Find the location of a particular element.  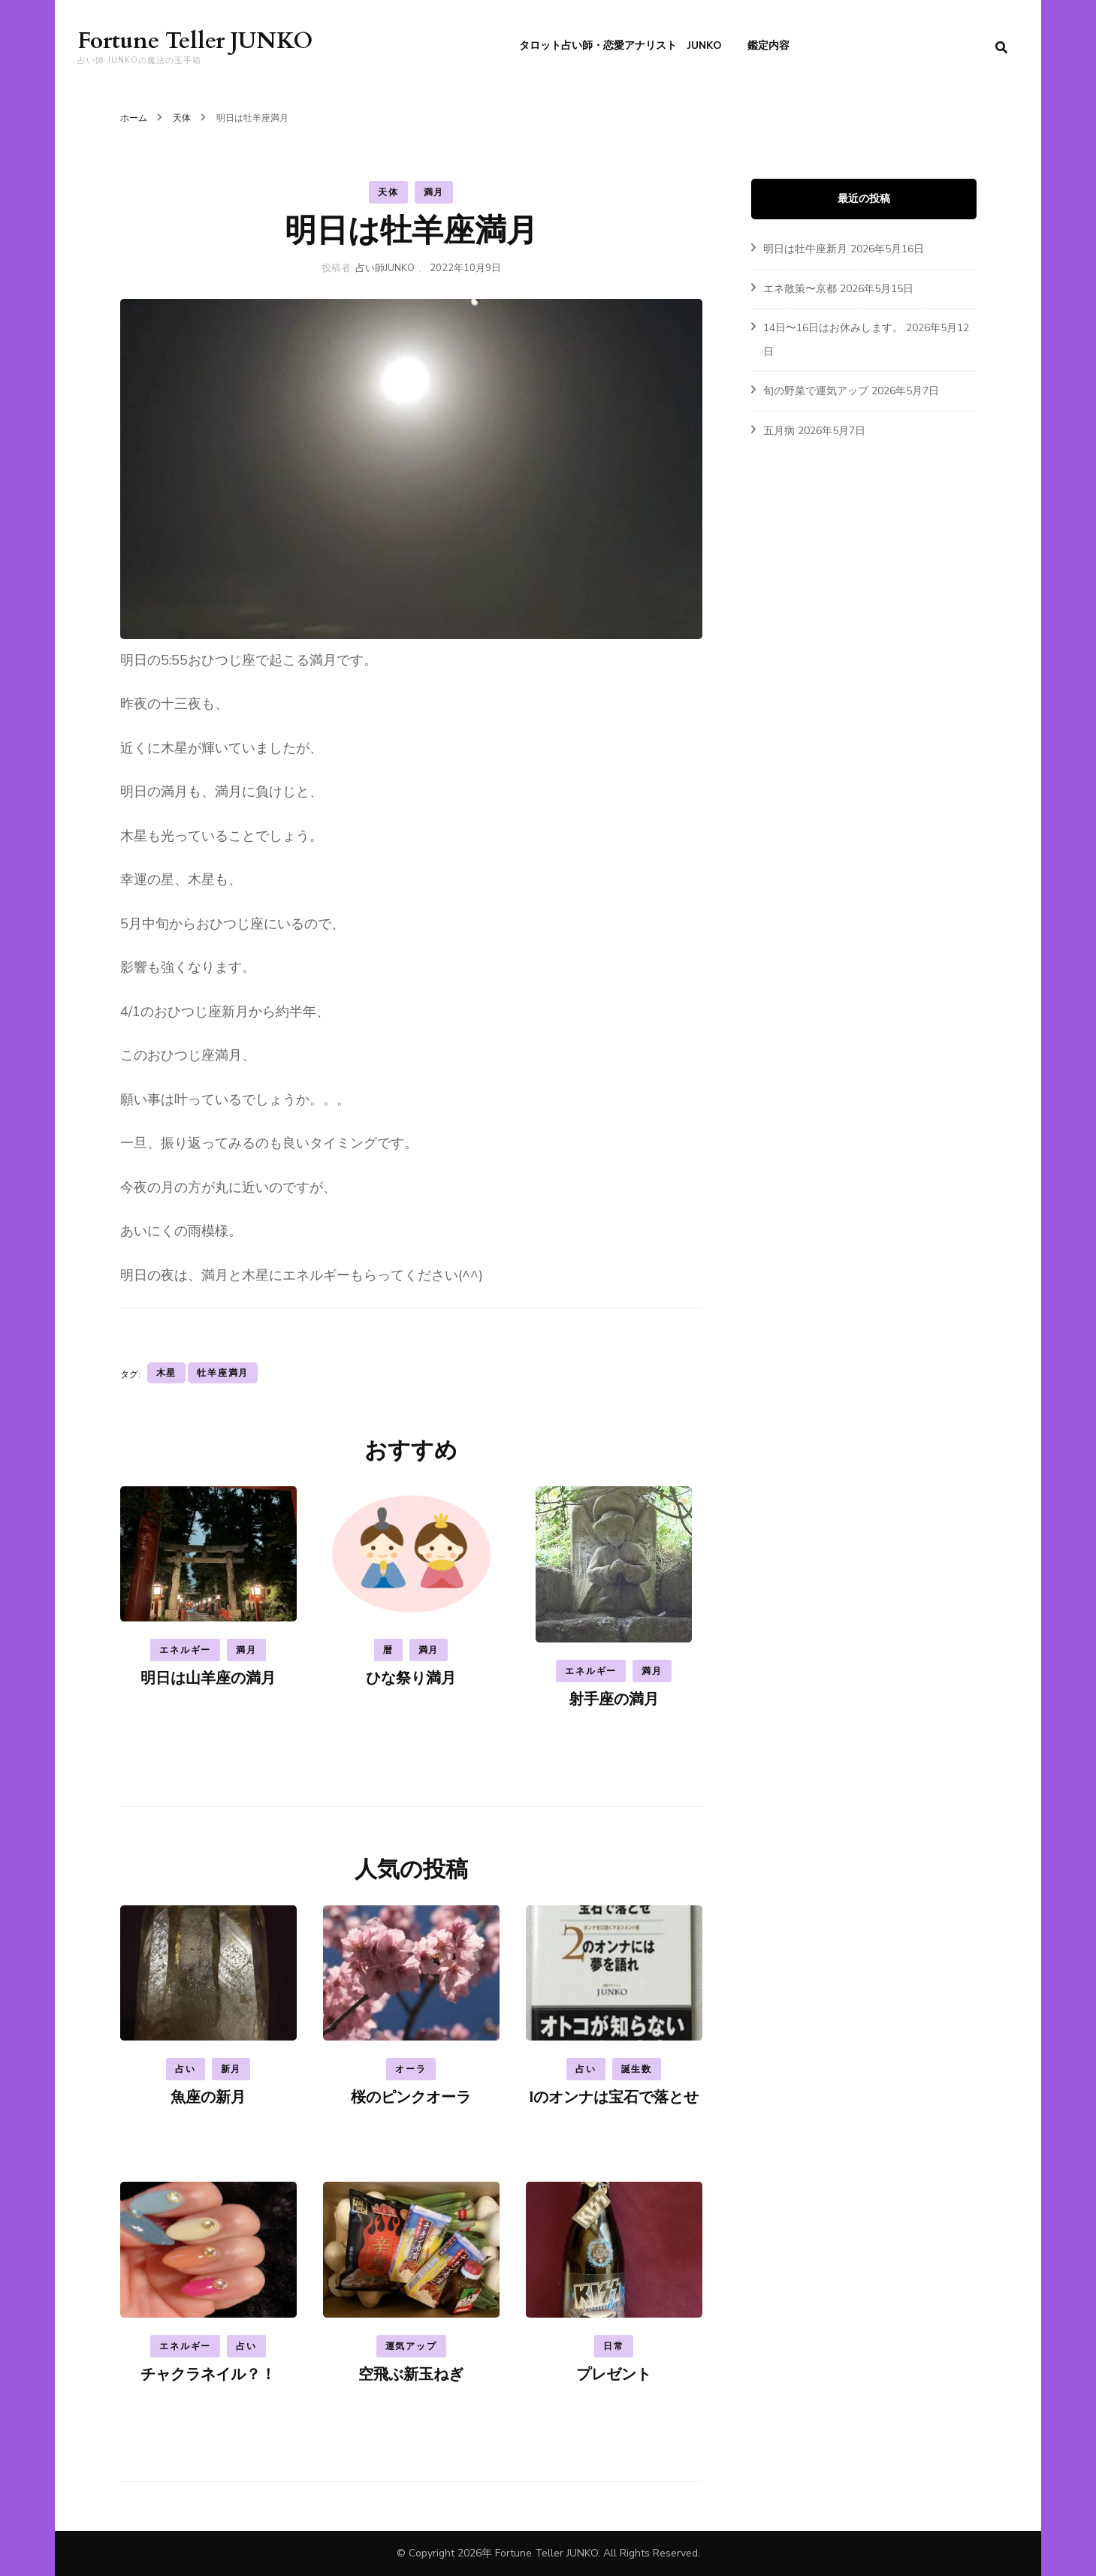

天体 is located at coordinates (388, 192).